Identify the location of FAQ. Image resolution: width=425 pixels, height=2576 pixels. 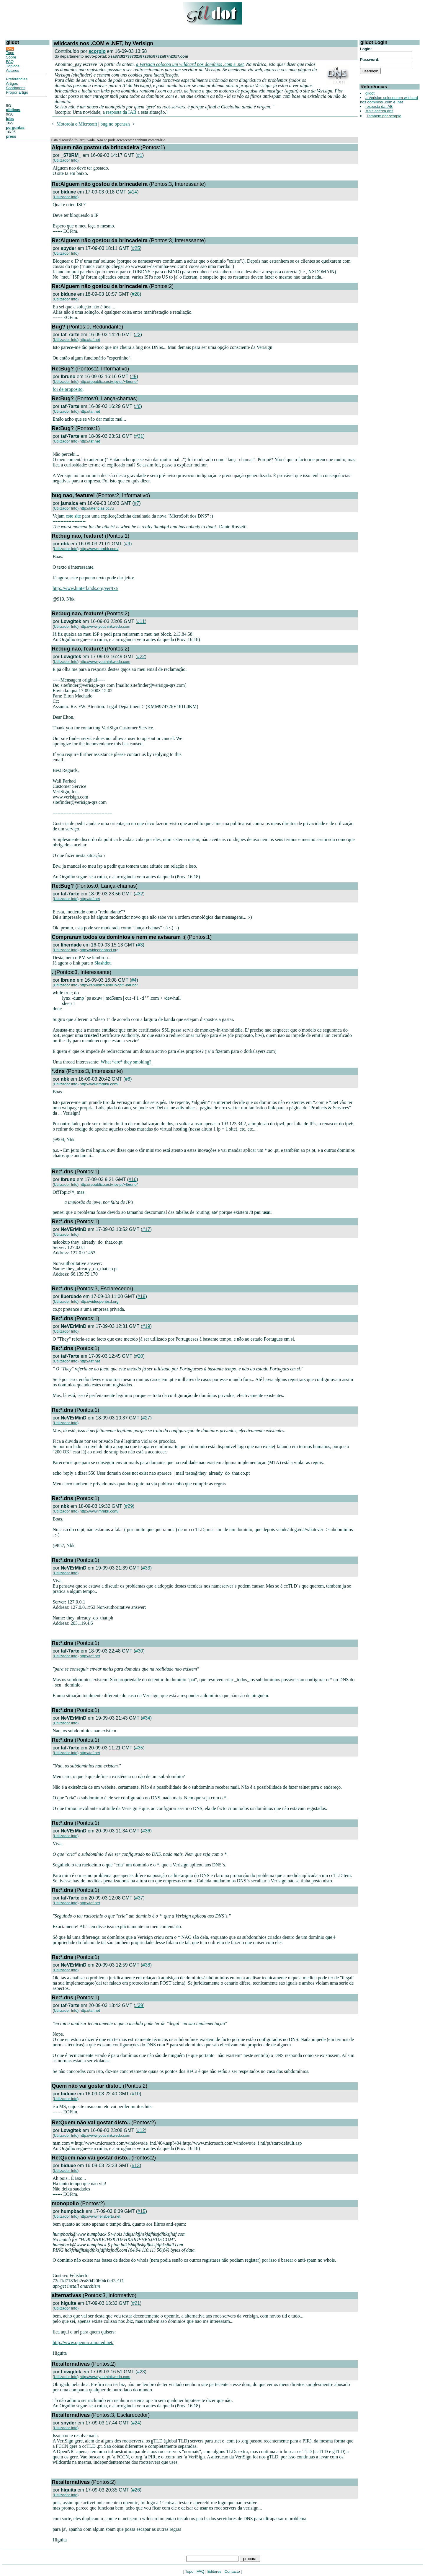
(10, 61).